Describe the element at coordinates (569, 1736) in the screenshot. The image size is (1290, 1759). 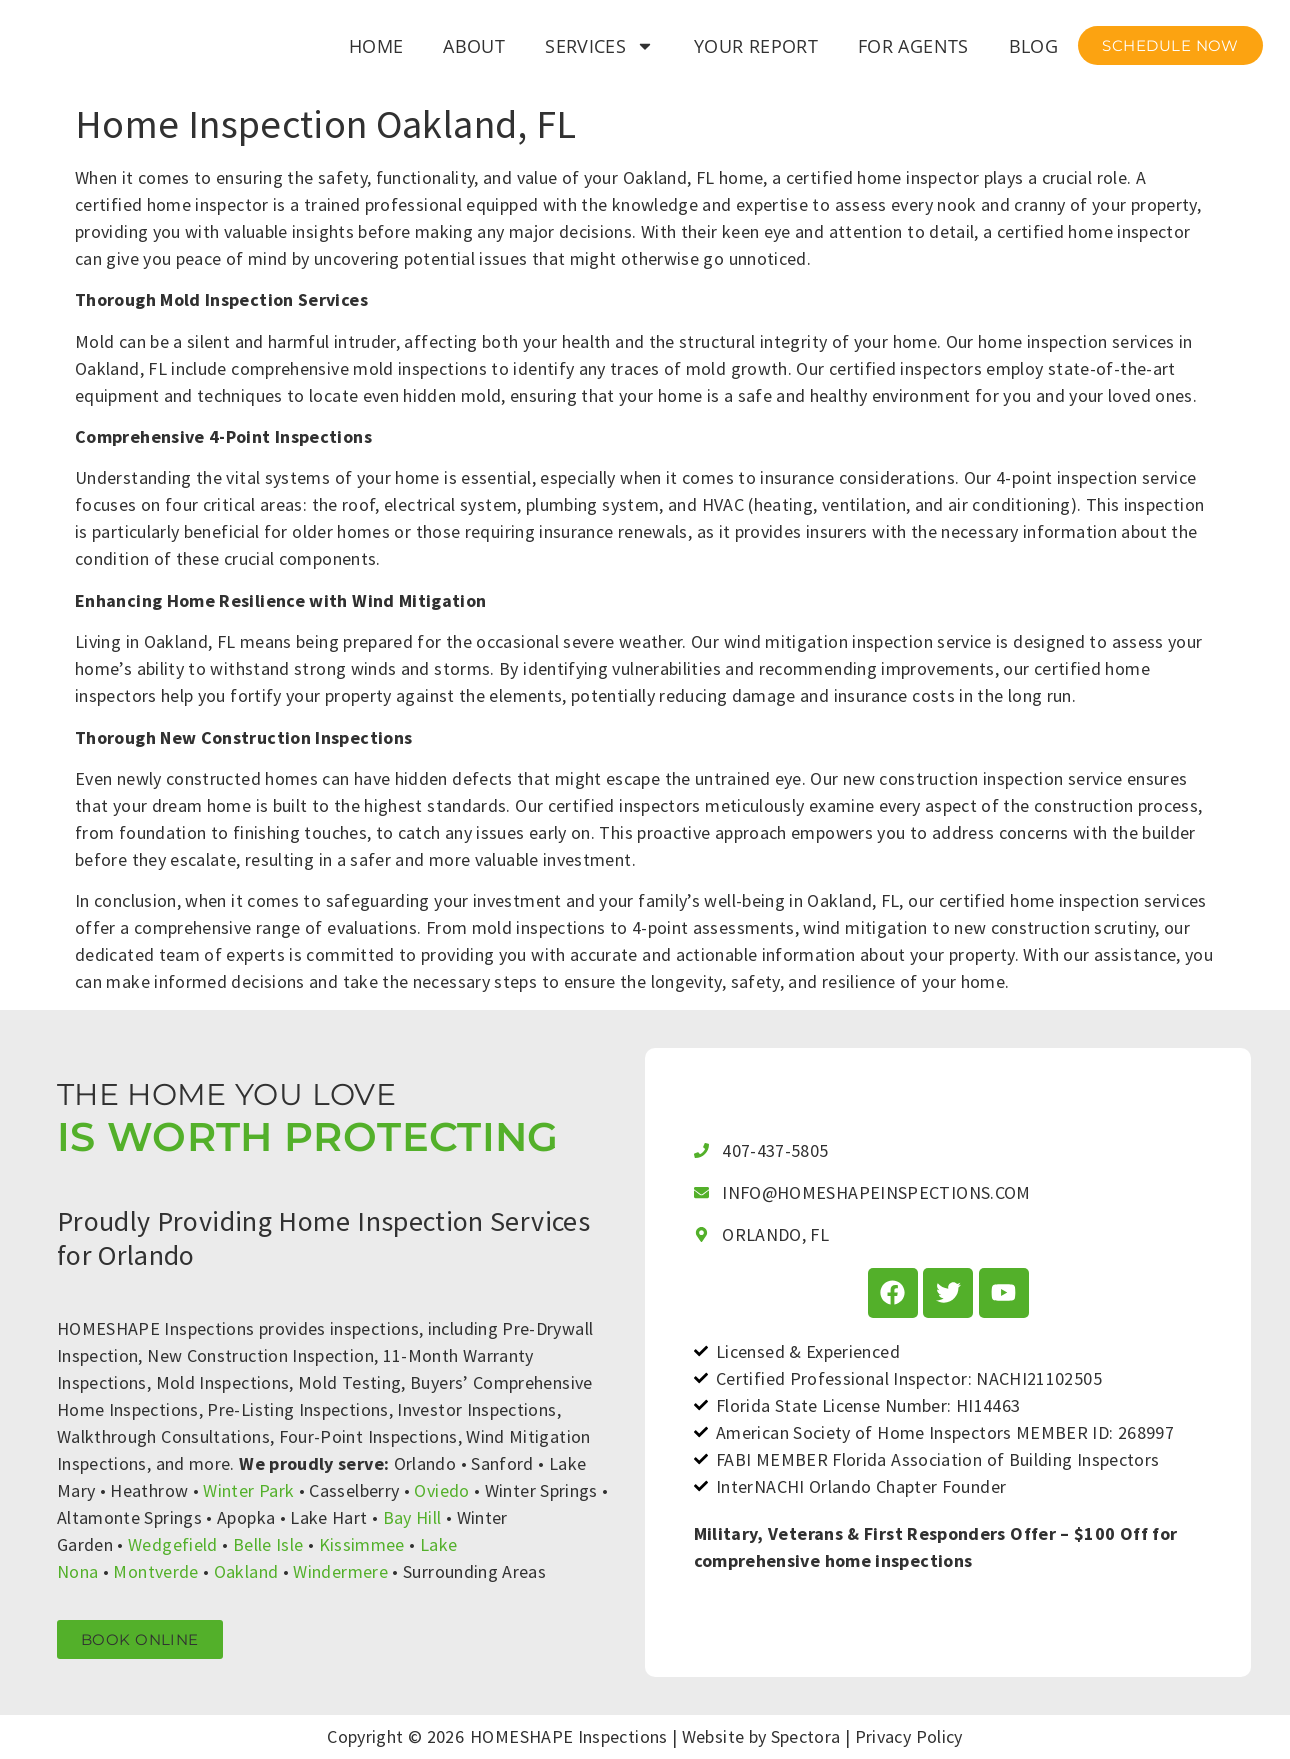
I see `HOMESHAPE Inspections` at that location.